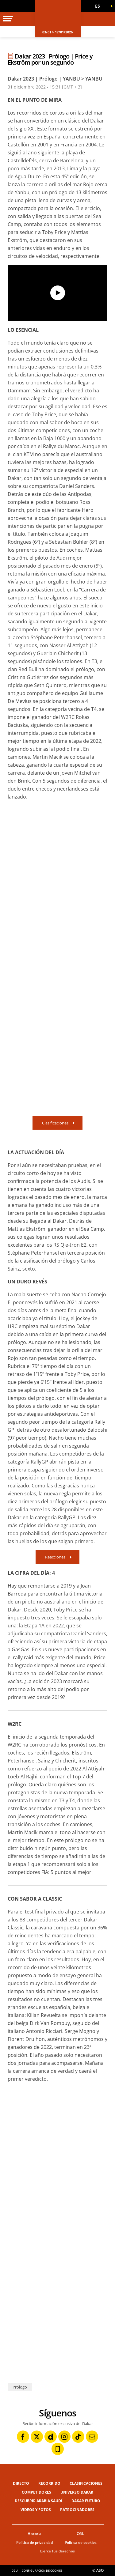 Image resolution: width=115 pixels, height=2576 pixels. I want to click on [Newsletter: Abrir en una pestaña nueva], so click(92, 2437).